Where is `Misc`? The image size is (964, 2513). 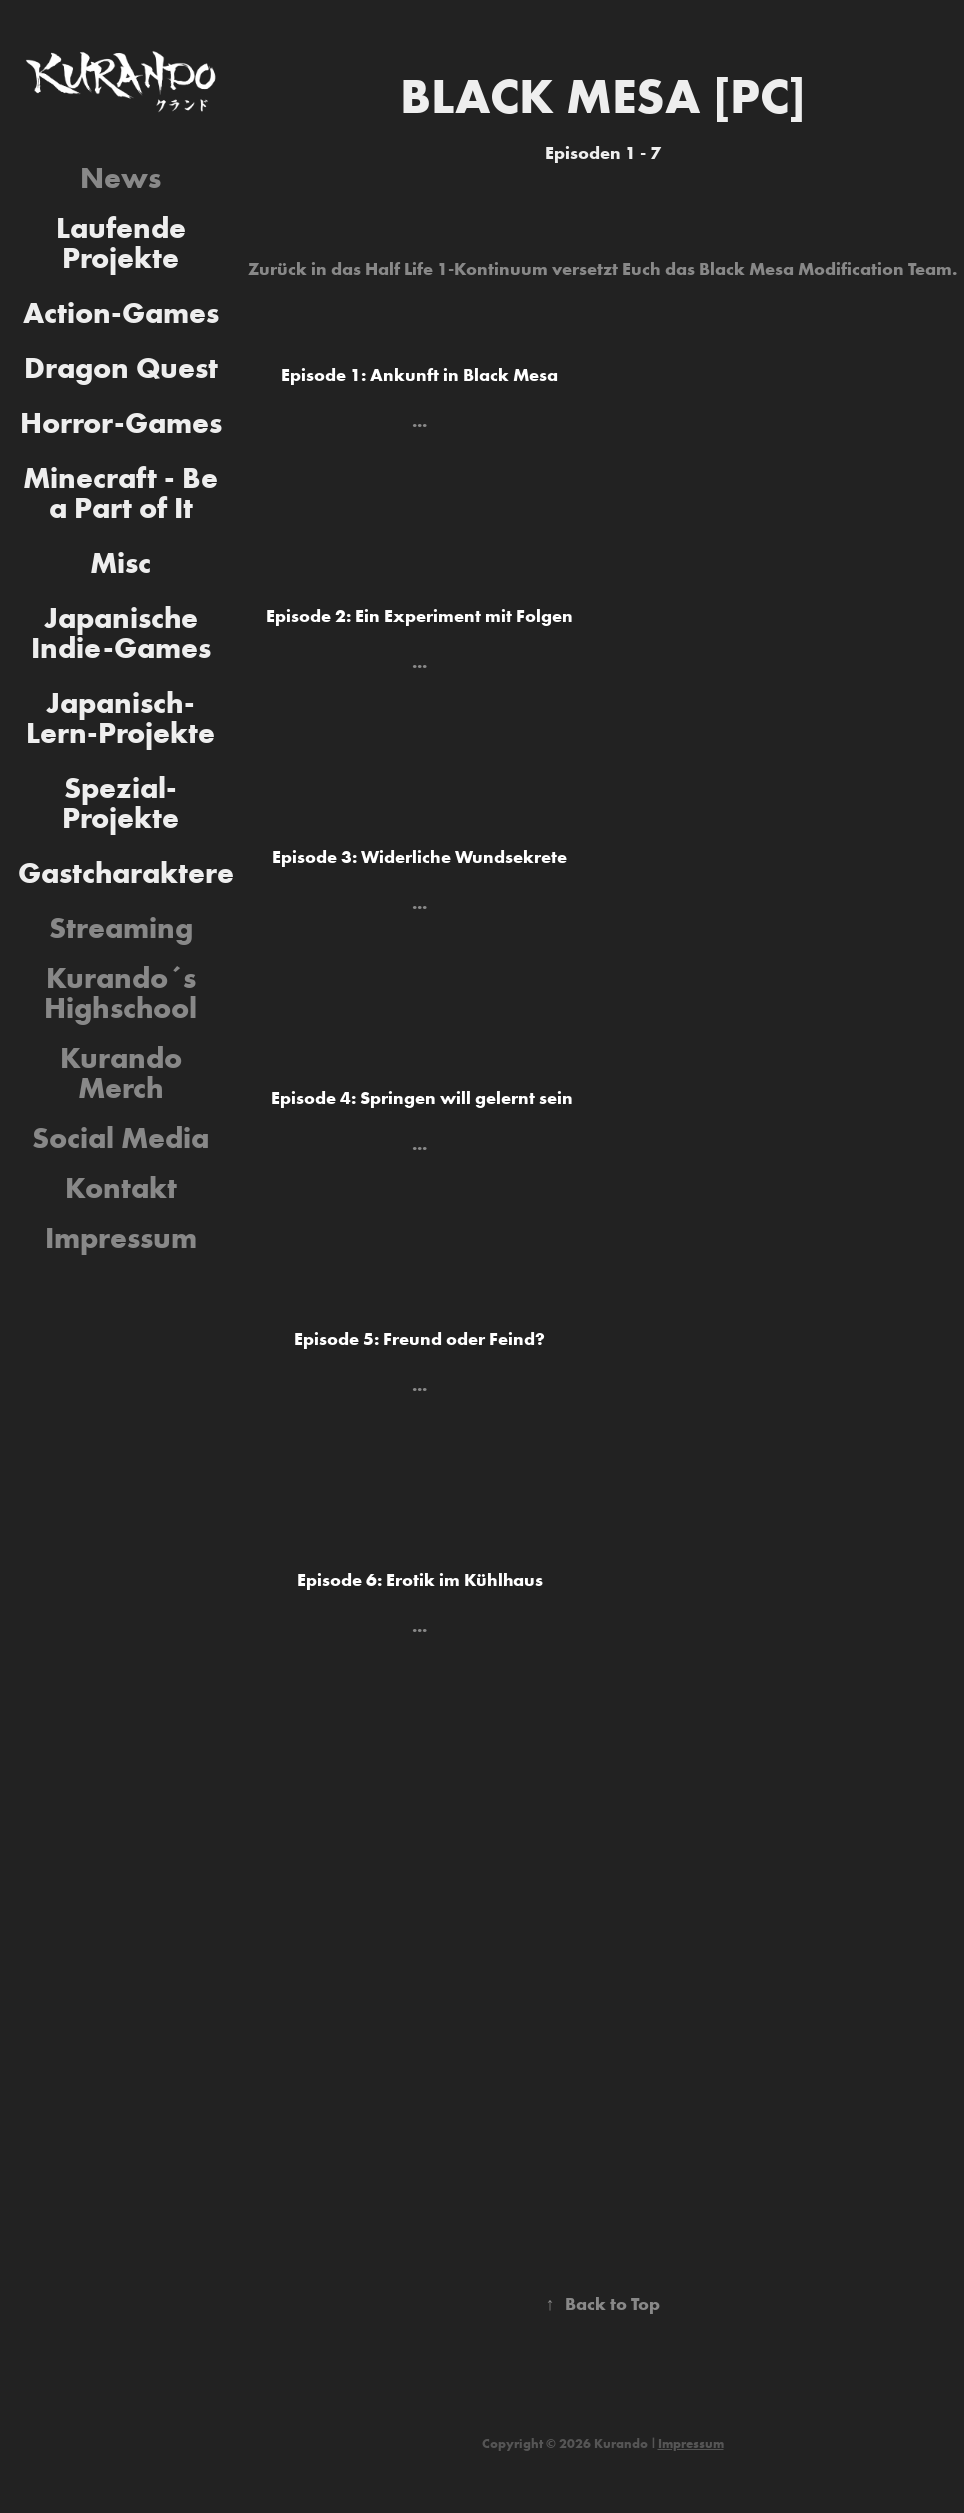 Misc is located at coordinates (120, 562).